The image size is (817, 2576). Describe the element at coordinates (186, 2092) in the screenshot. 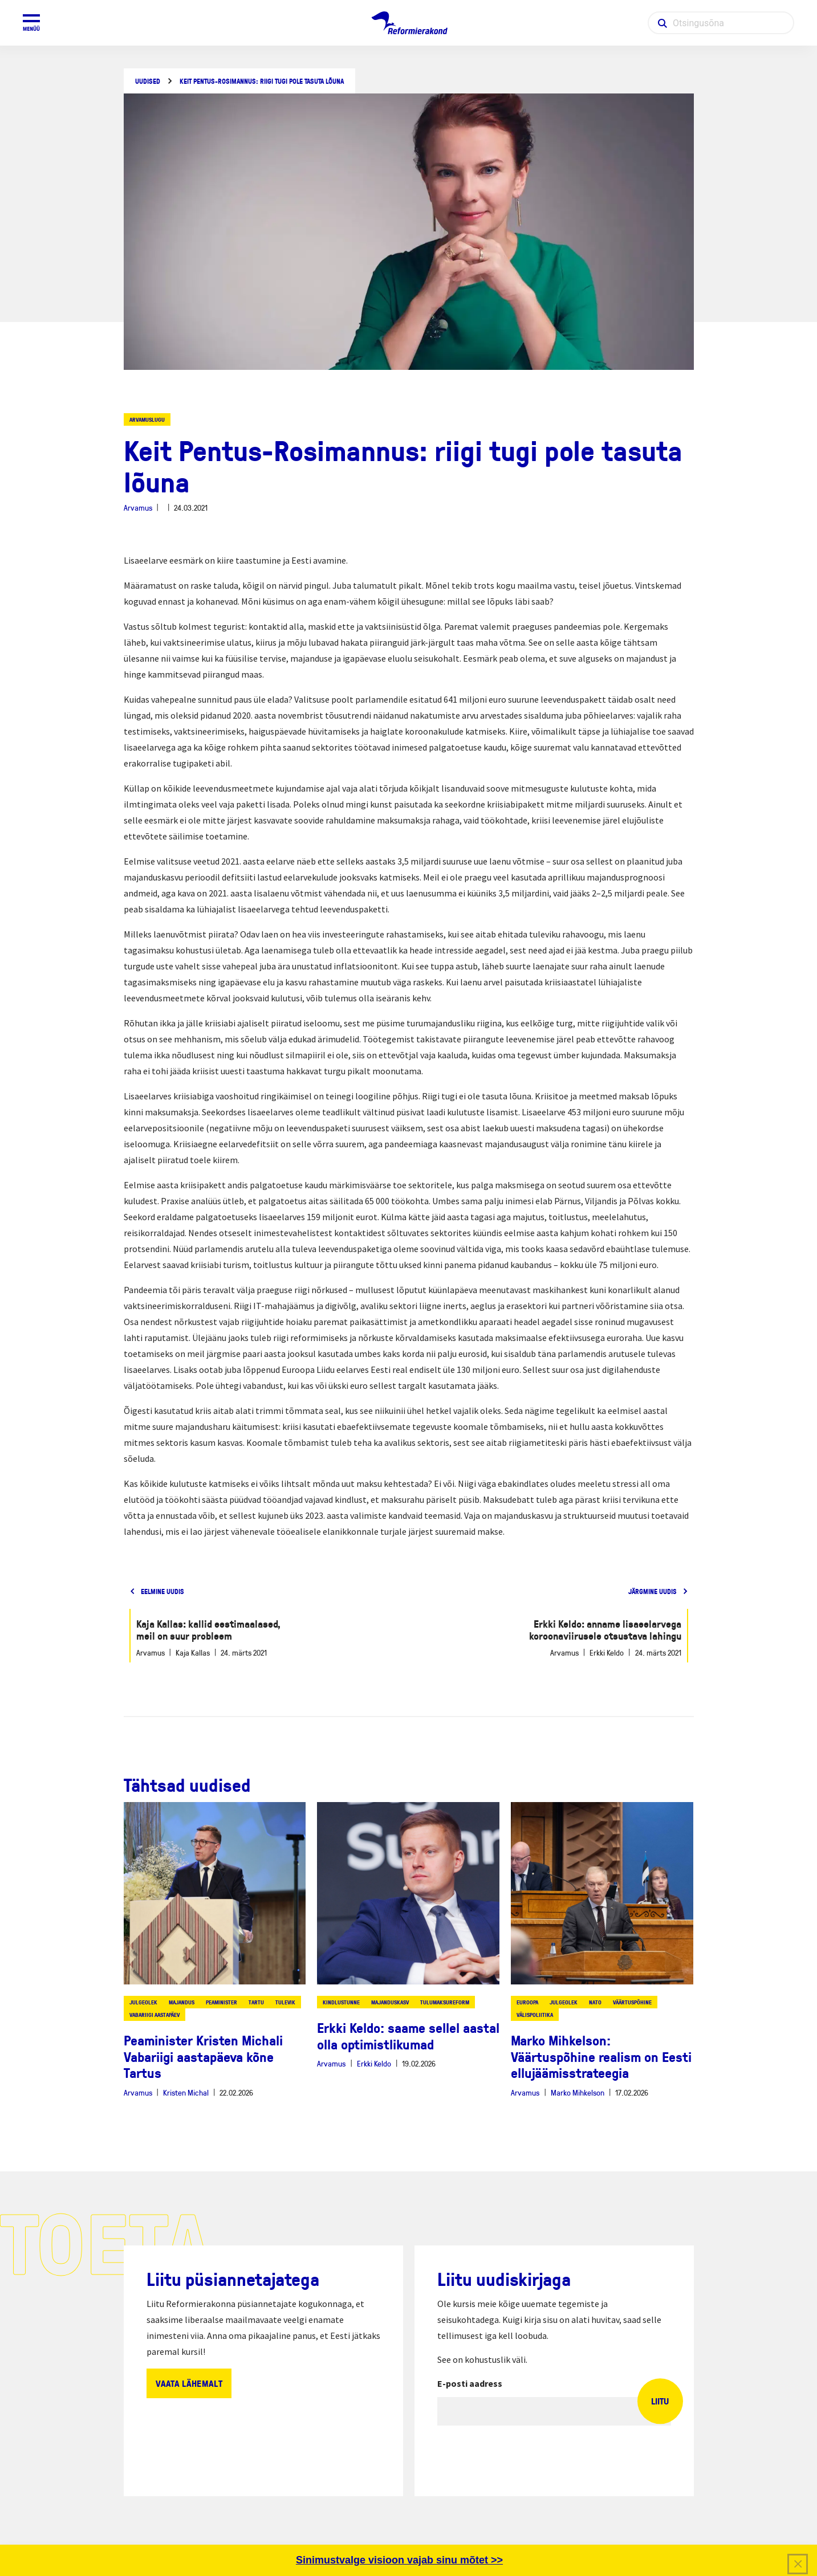

I see `Kristen Michal` at that location.